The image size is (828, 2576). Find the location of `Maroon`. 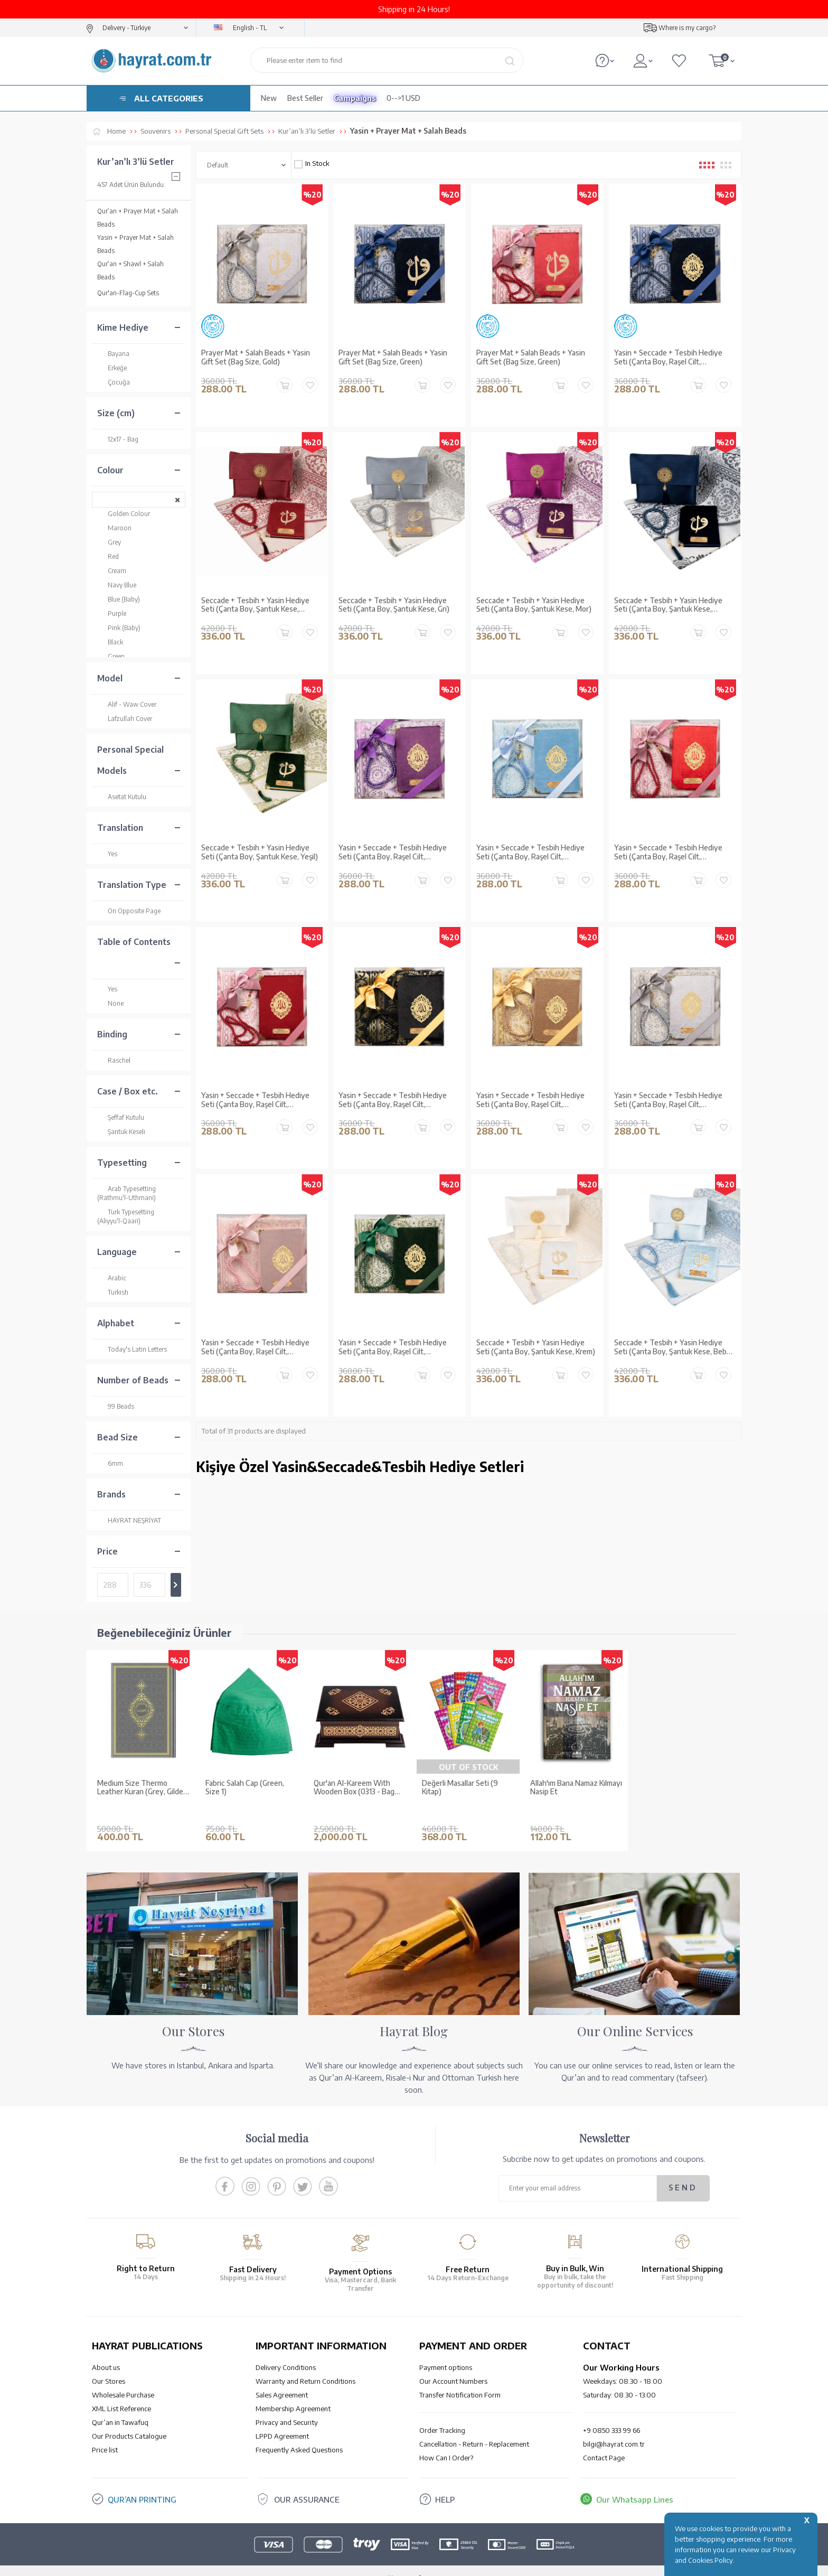

Maroon is located at coordinates (114, 527).